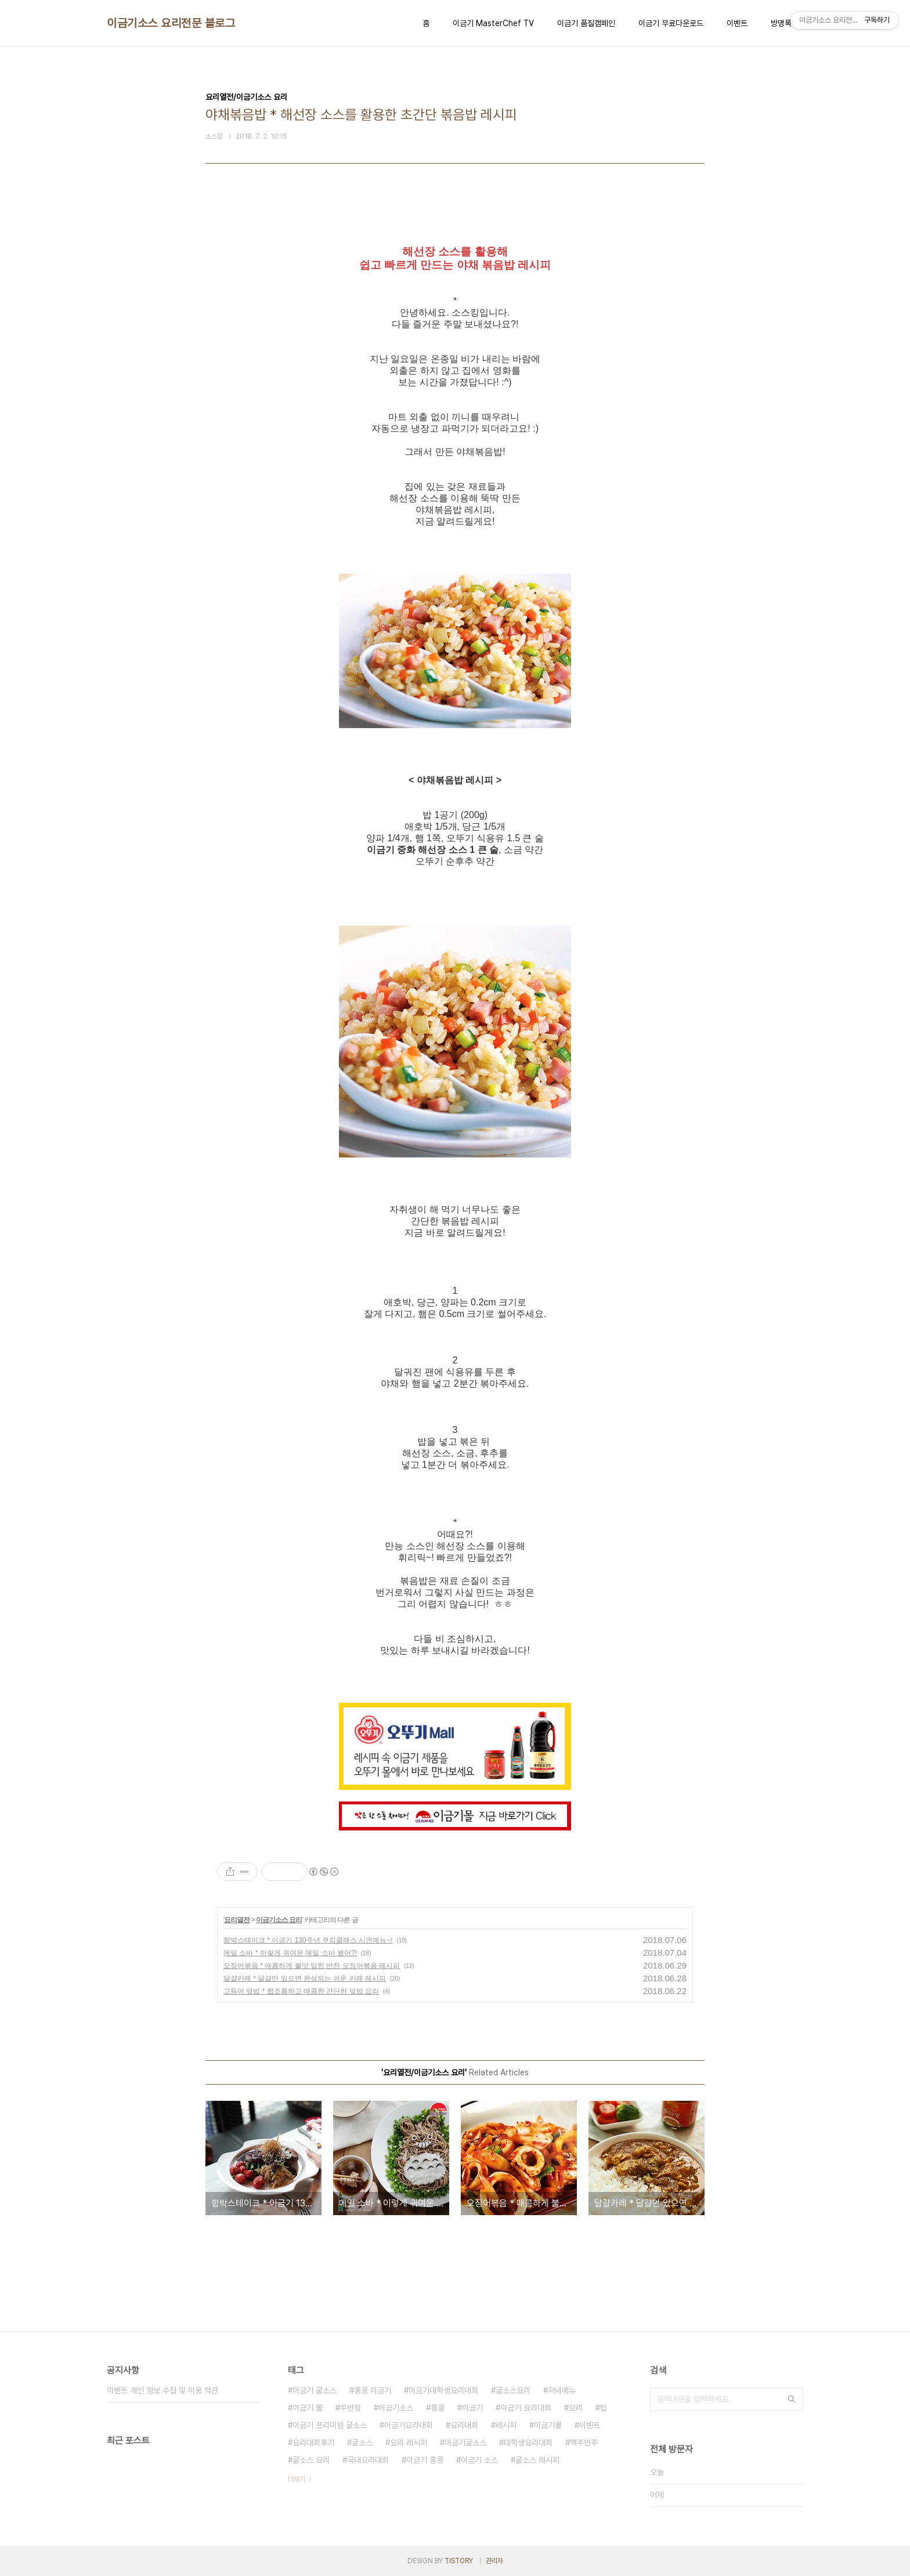 The image size is (910, 2576). Describe the element at coordinates (311, 2460) in the screenshot. I see `굴소스 요리` at that location.